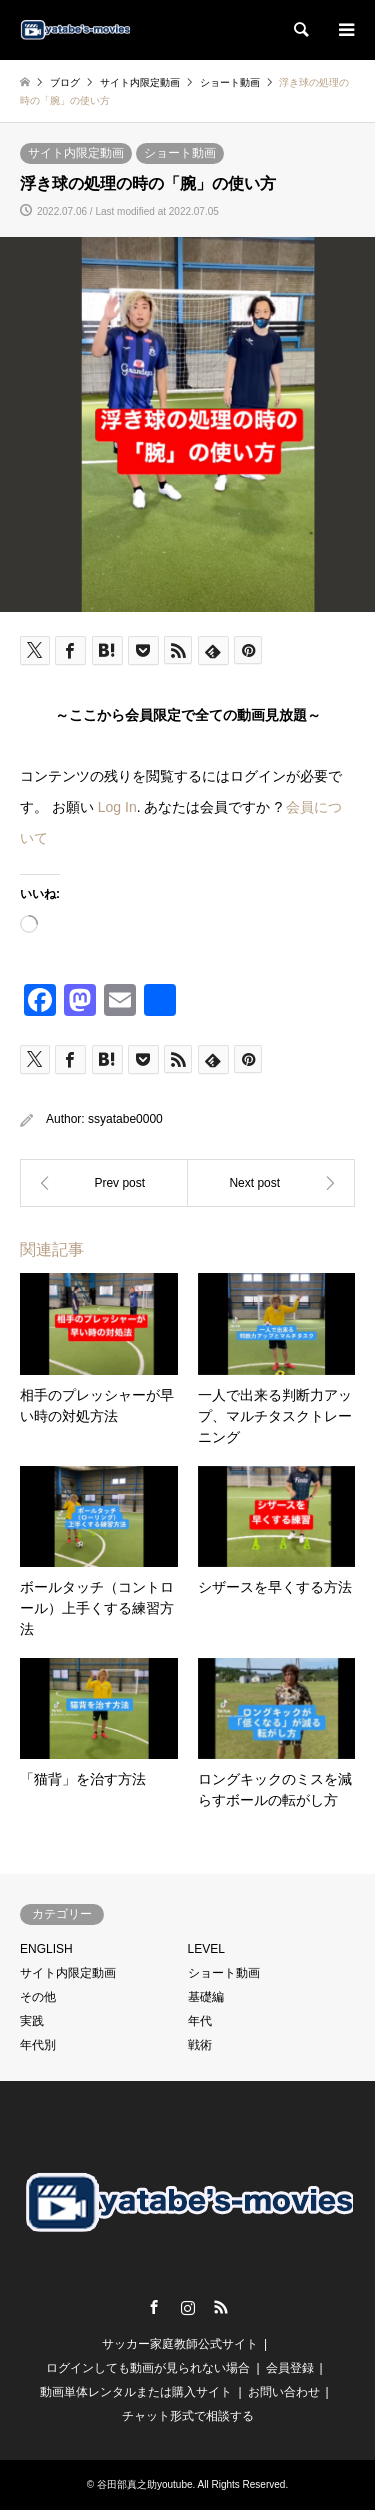 The height and width of the screenshot is (2510, 375). What do you see at coordinates (148, 2368) in the screenshot?
I see `ログインしても動画が見られない場合` at bounding box center [148, 2368].